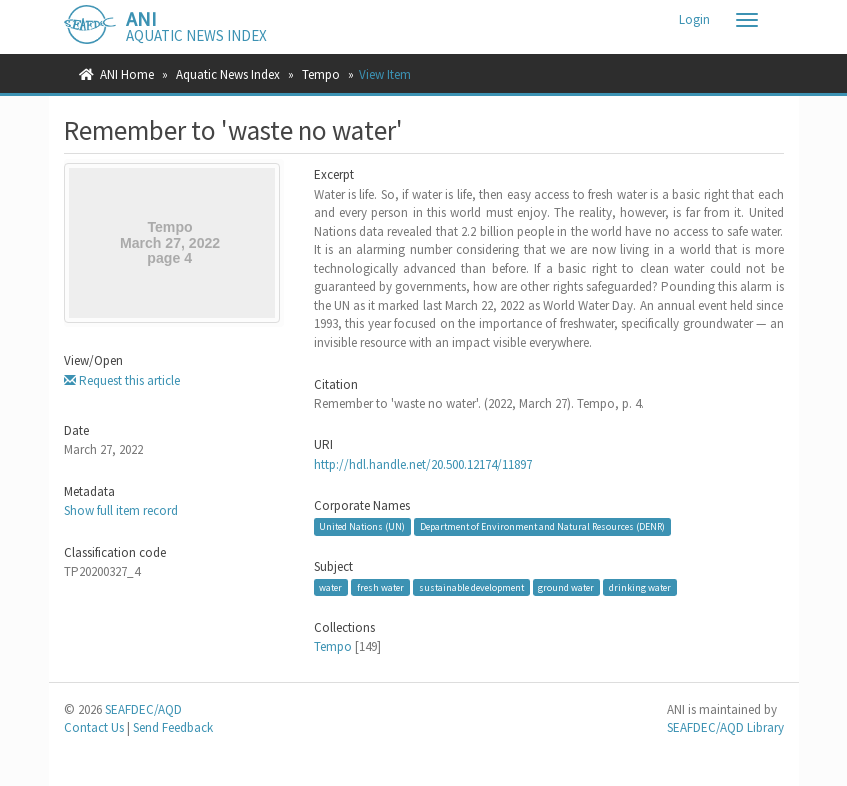  Describe the element at coordinates (228, 74) in the screenshot. I see `Aquatic News Index` at that location.